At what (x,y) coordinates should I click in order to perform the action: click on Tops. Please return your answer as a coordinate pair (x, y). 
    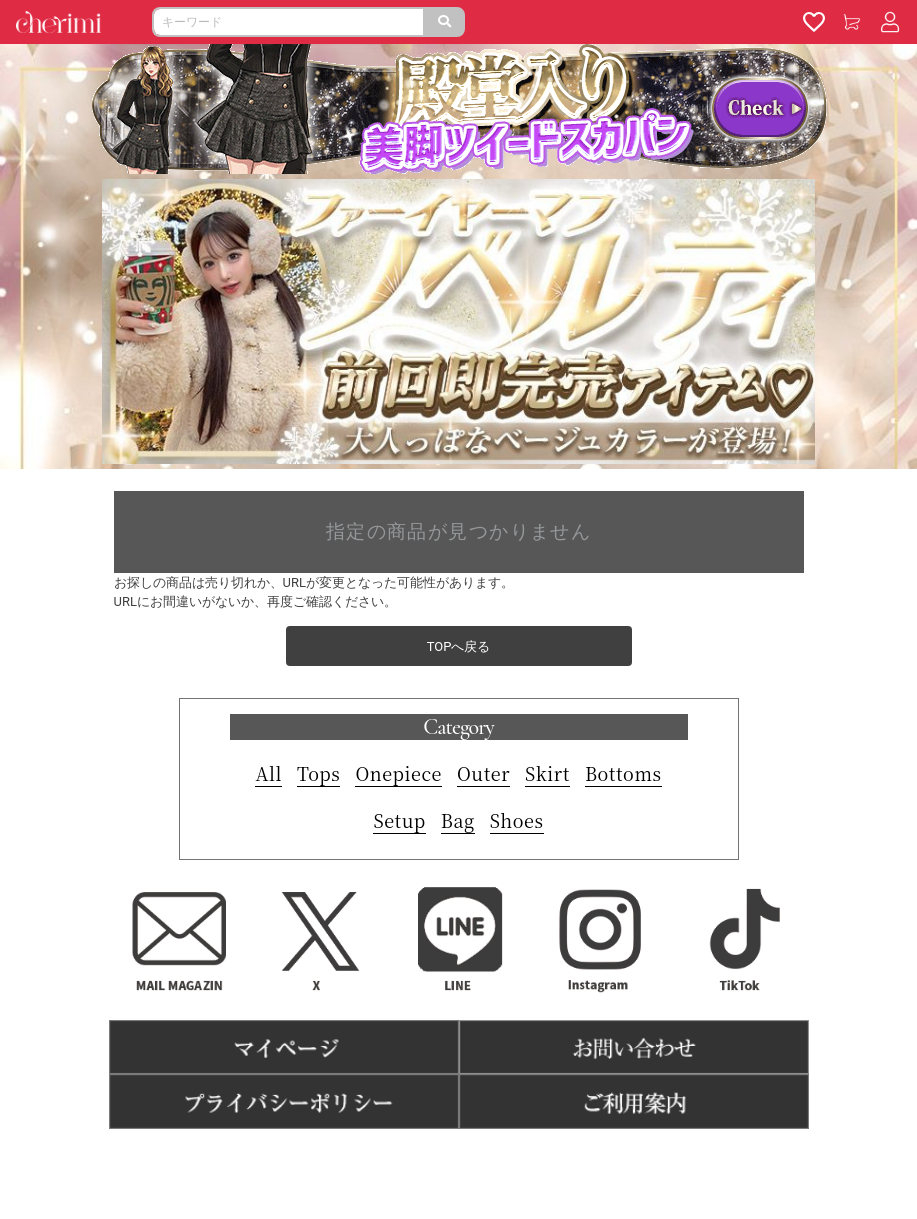
    Looking at the image, I should click on (318, 773).